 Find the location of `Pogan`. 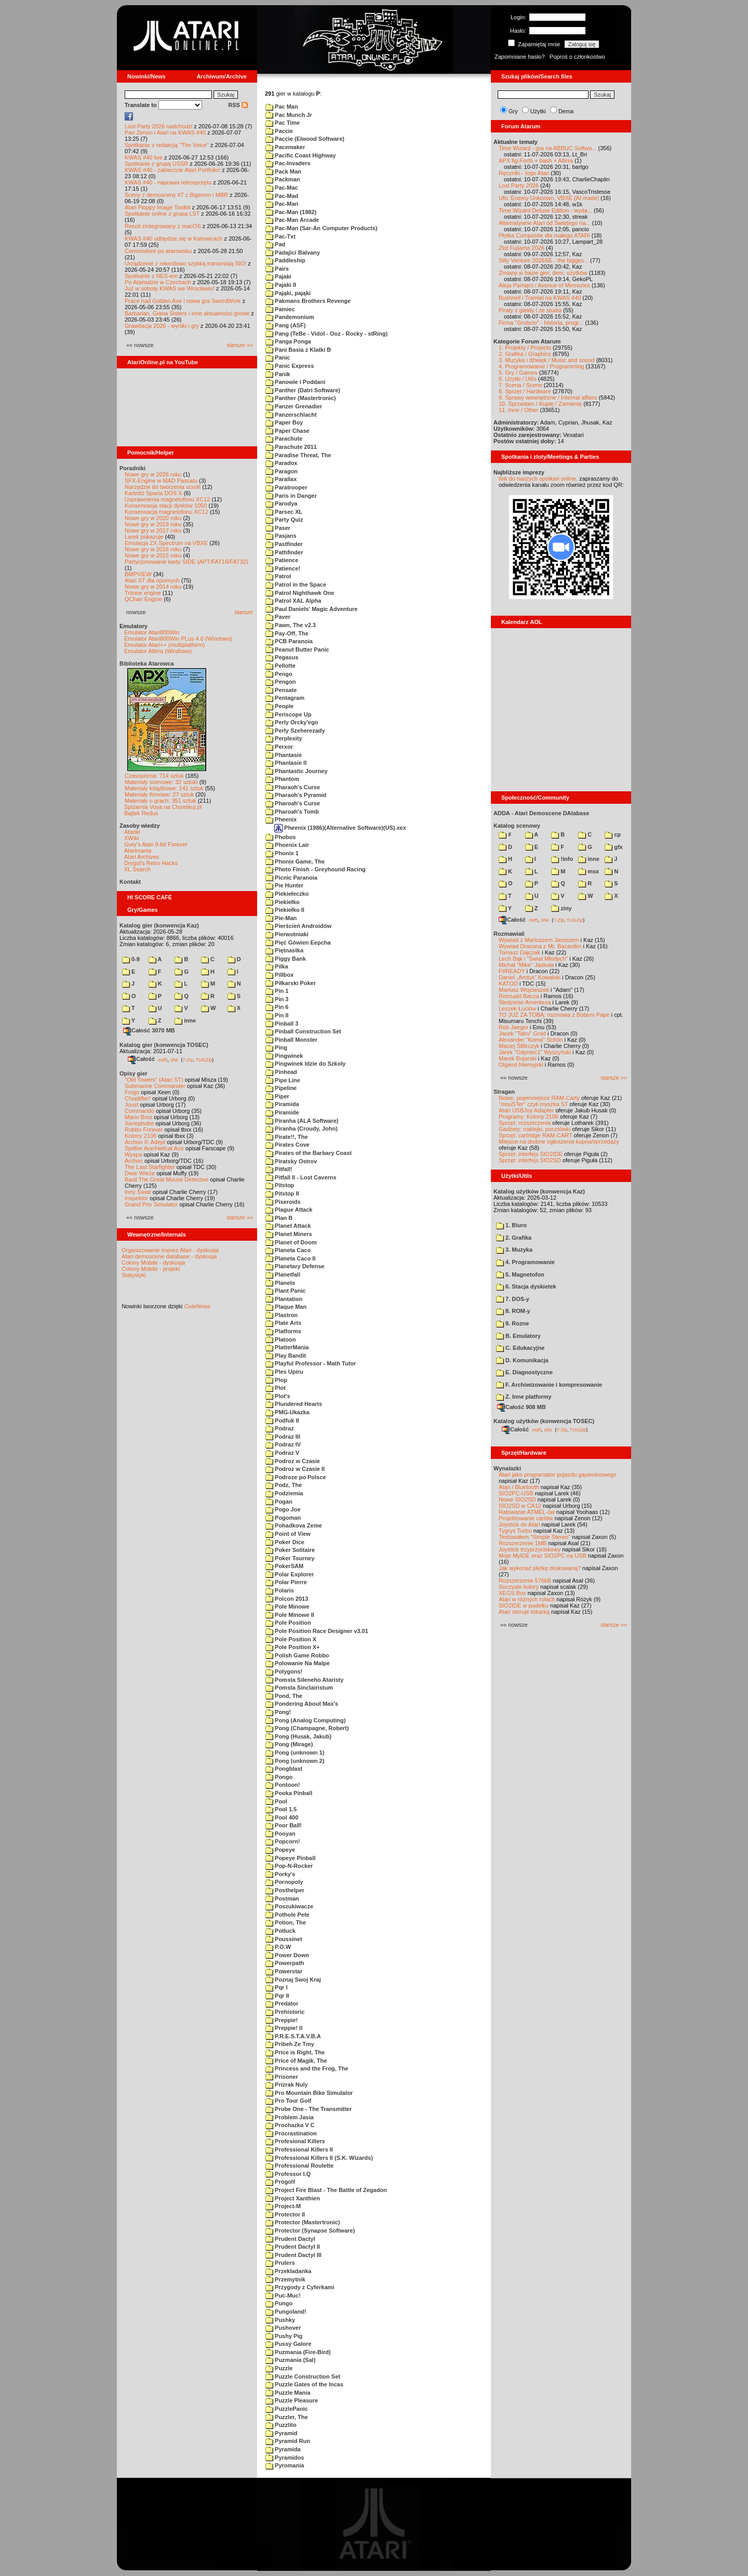

Pogan is located at coordinates (278, 1501).